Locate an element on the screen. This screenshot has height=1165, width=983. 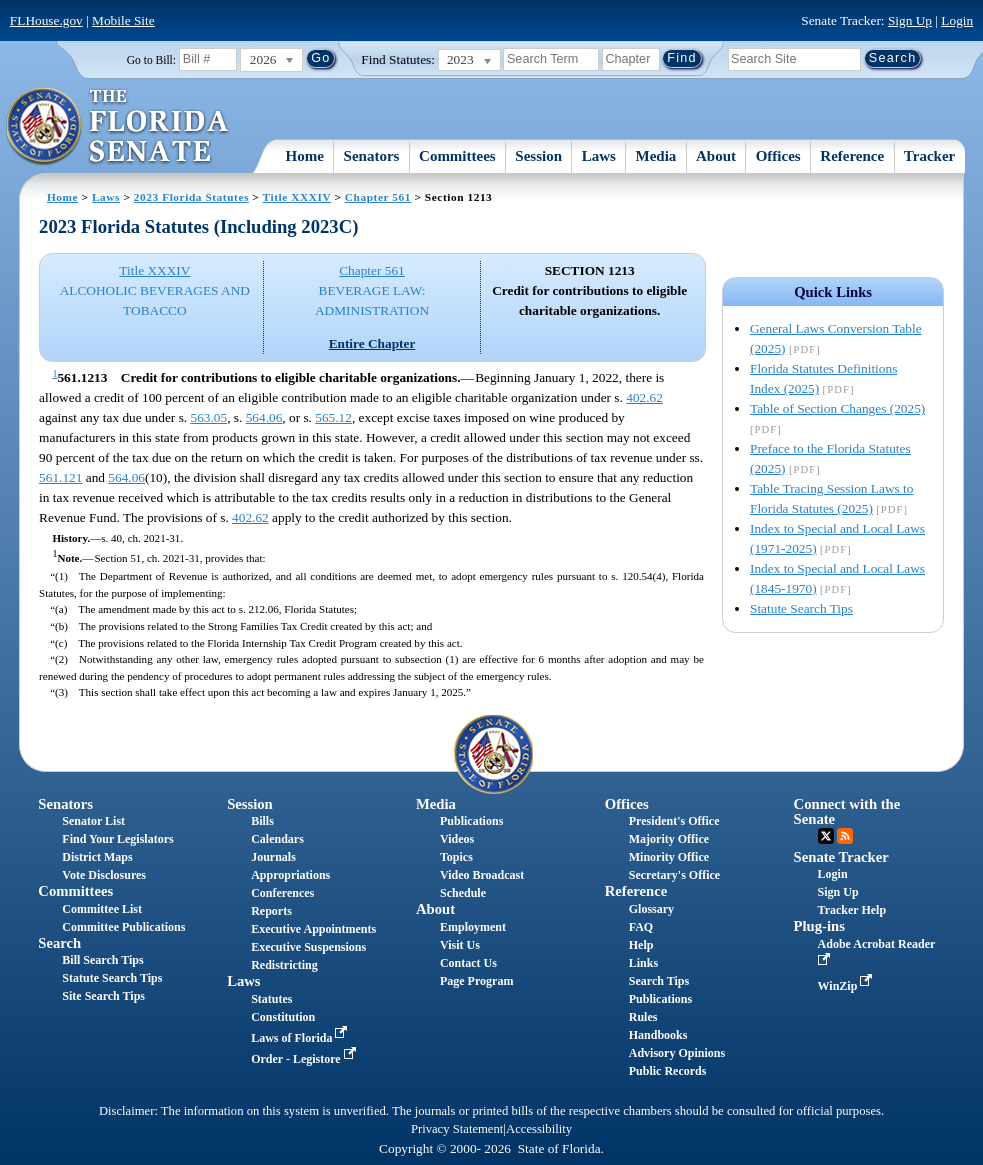
Redistricting is located at coordinates (284, 965).